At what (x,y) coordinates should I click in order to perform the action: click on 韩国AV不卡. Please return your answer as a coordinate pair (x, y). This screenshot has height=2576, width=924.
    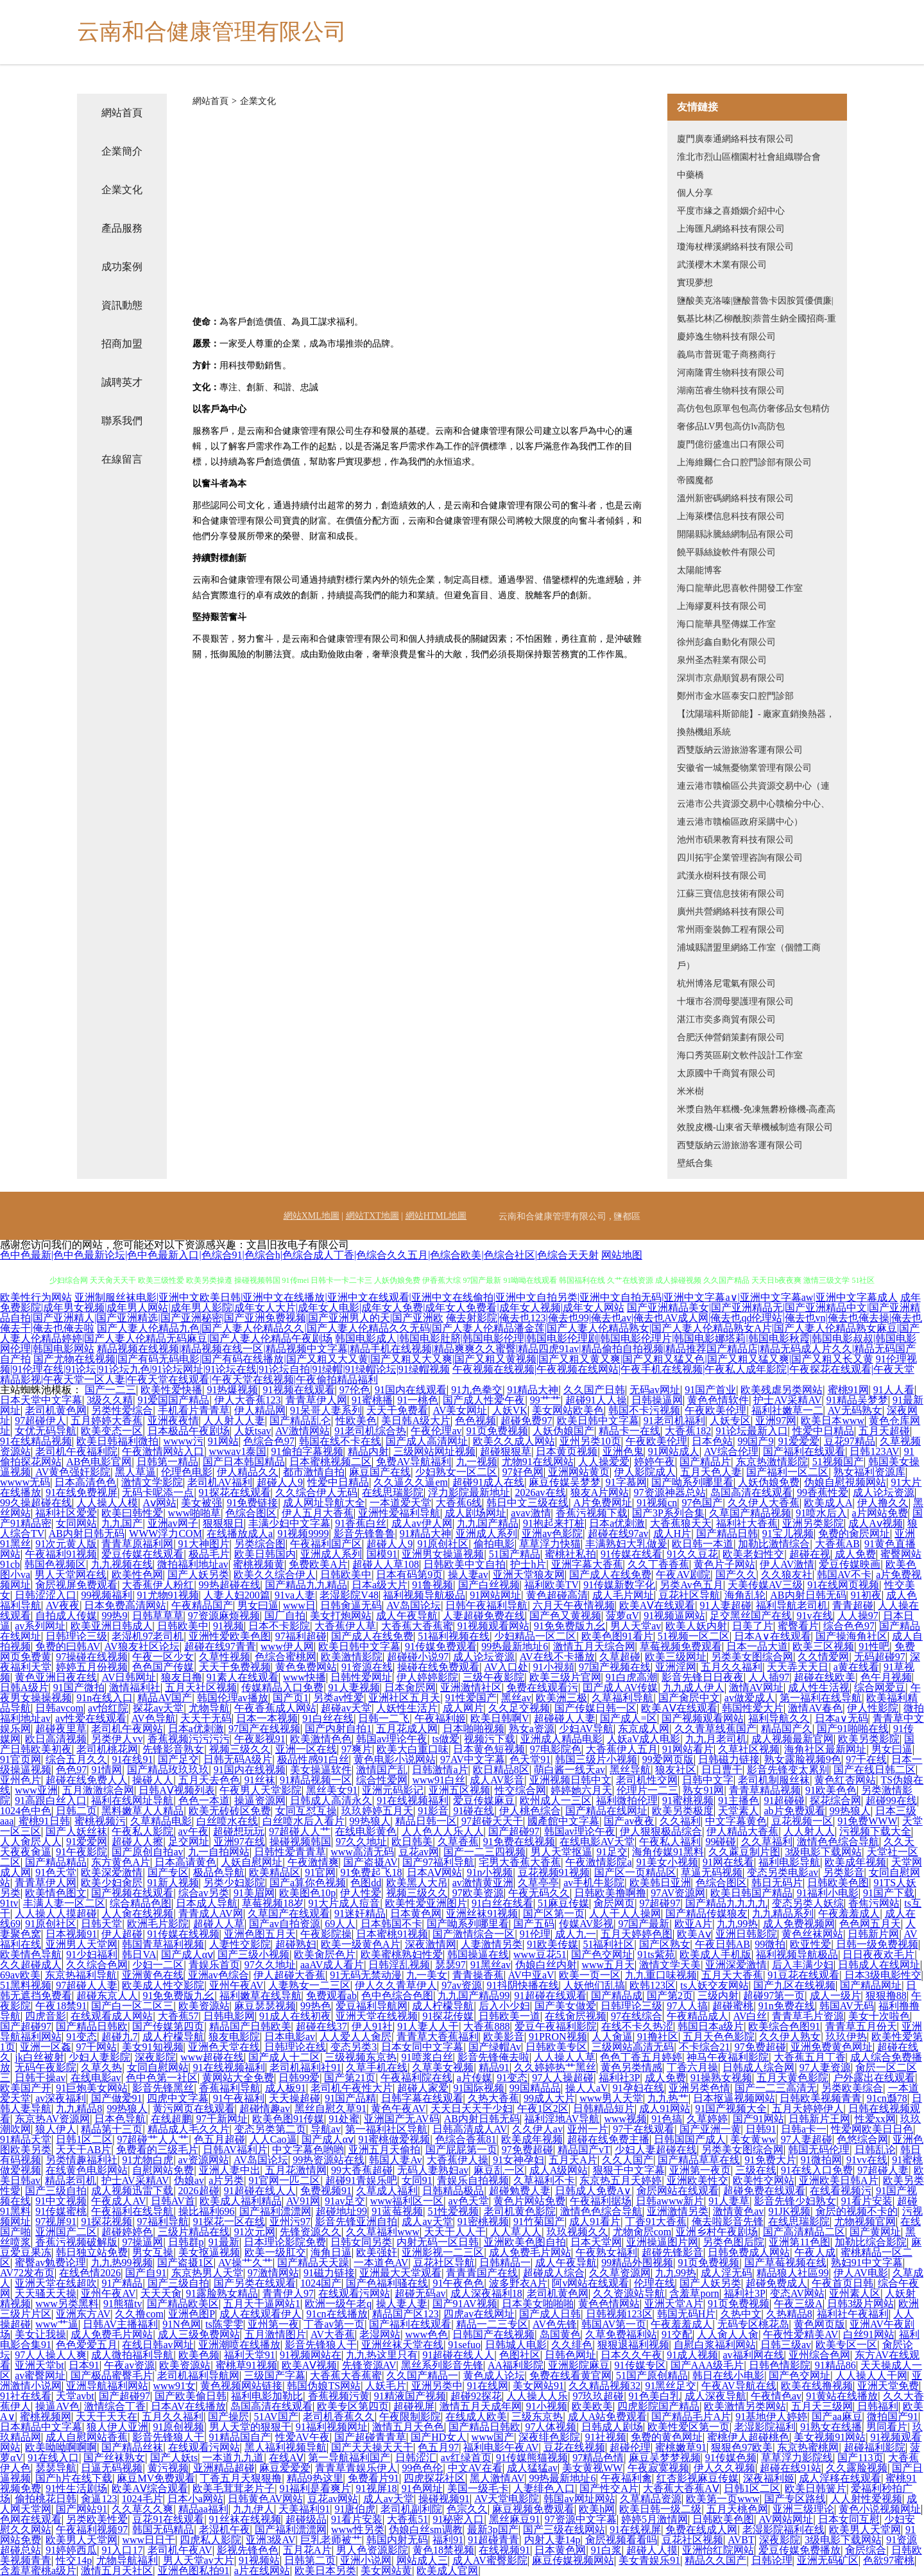
    Looking at the image, I should click on (844, 1574).